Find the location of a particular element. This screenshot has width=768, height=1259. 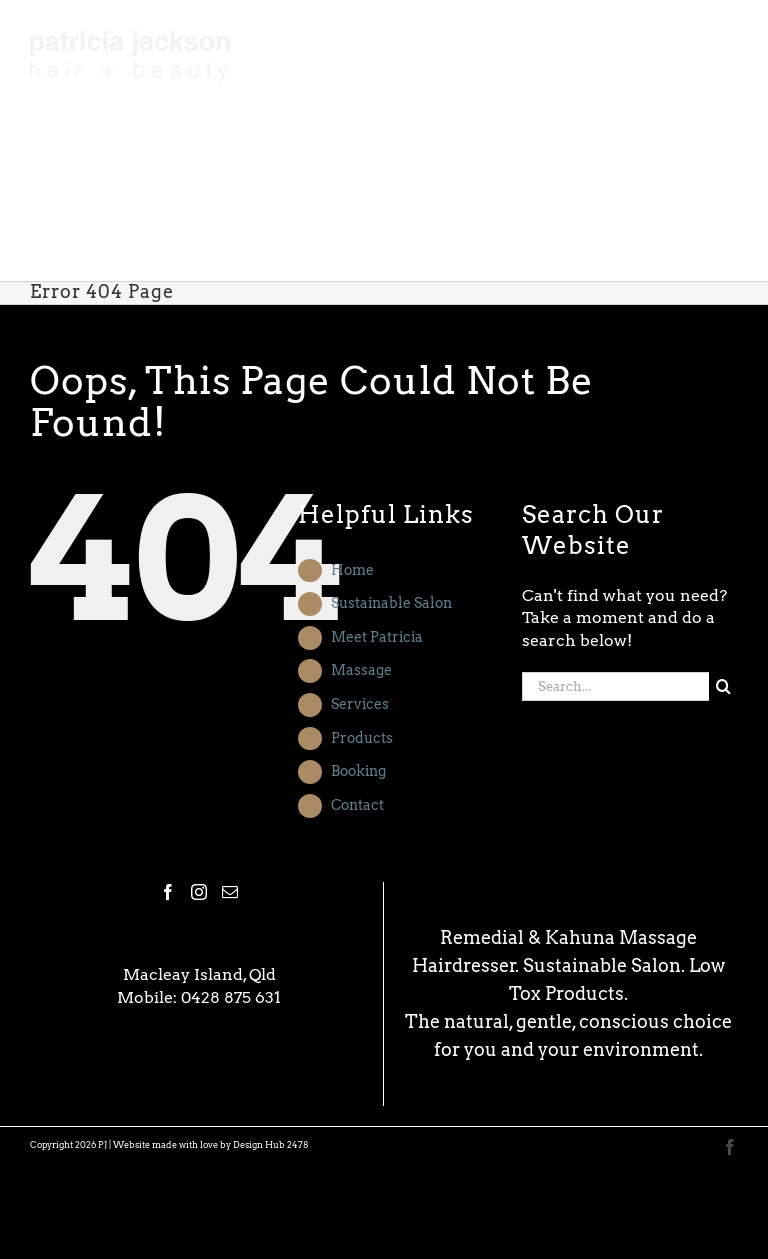

Contact is located at coordinates (357, 805).